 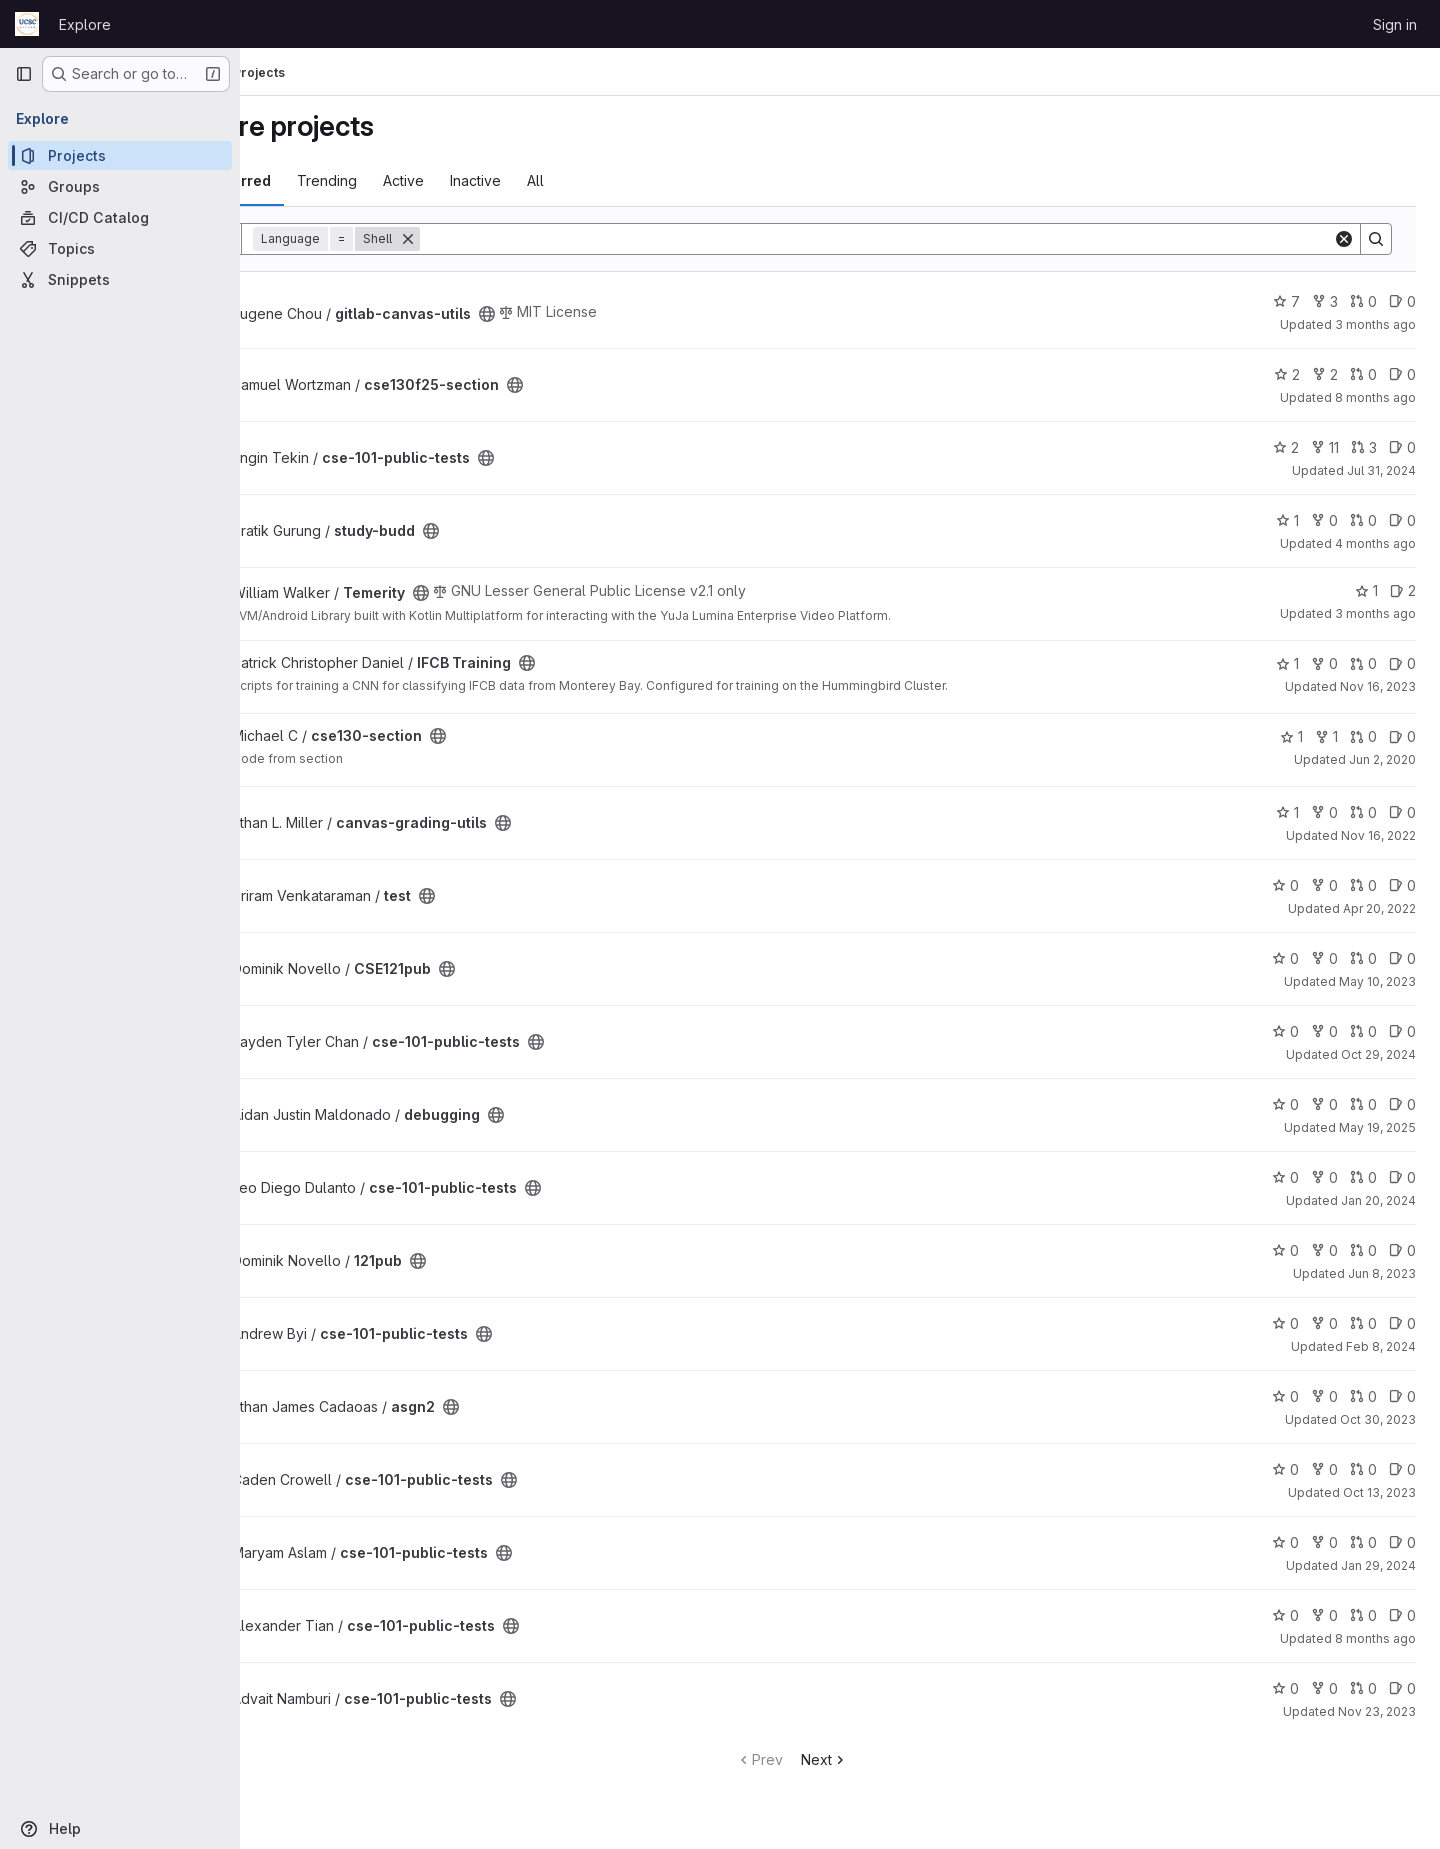 I want to click on Nov 16, 2022 [Nov 16, 2022 2:50pm], so click(x=1378, y=835).